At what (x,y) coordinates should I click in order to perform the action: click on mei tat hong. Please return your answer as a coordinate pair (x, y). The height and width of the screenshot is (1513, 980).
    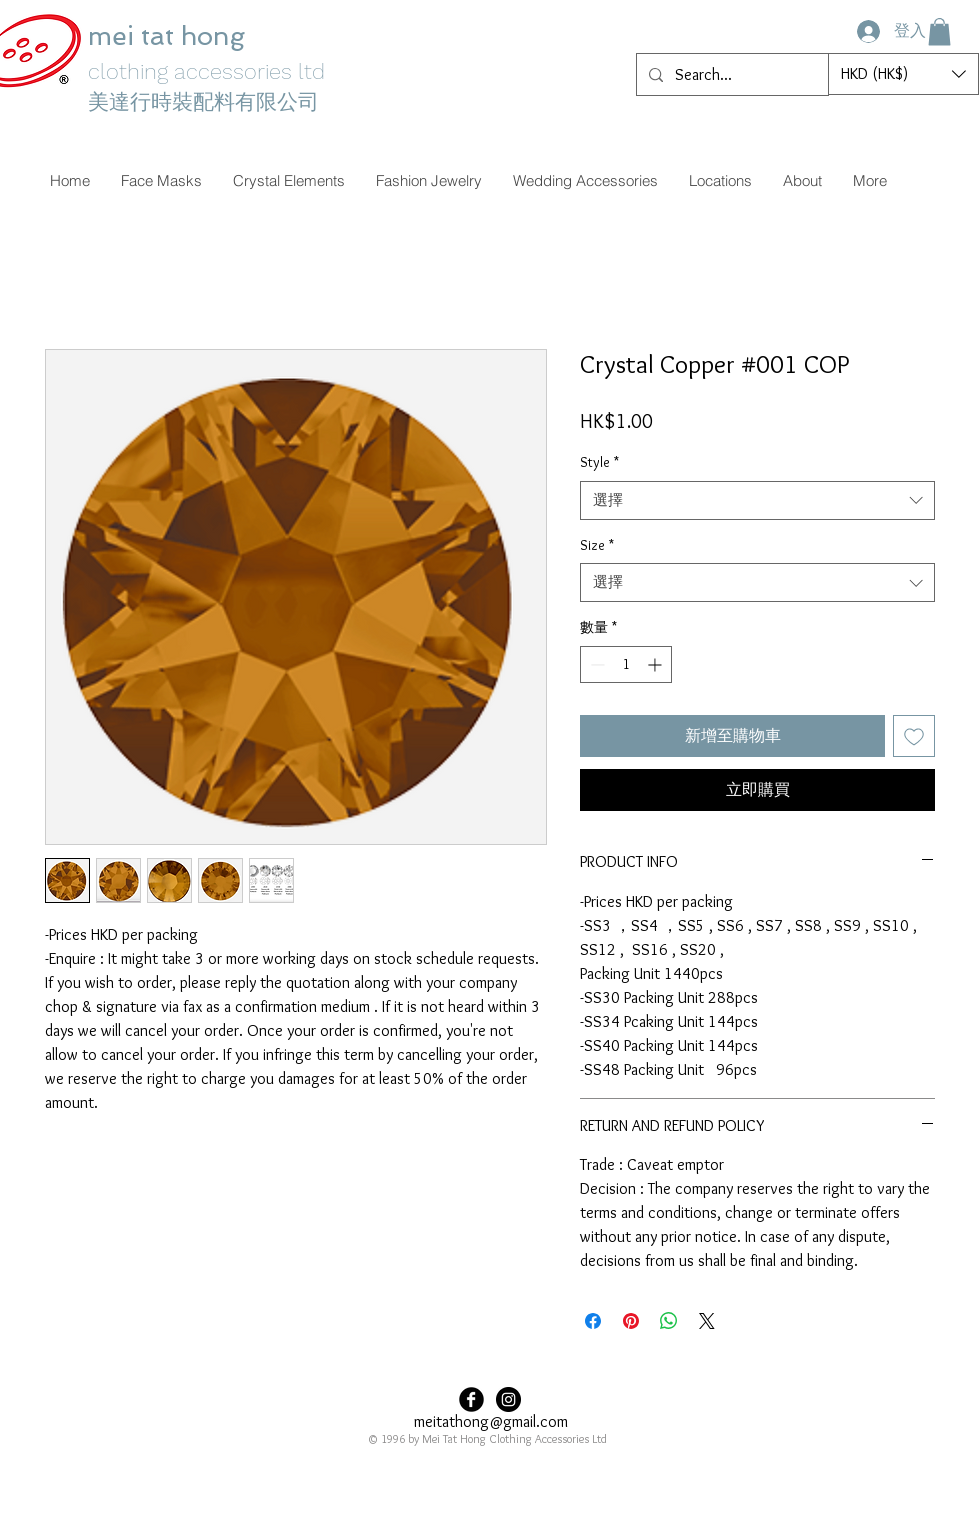
    Looking at the image, I should click on (170, 36).